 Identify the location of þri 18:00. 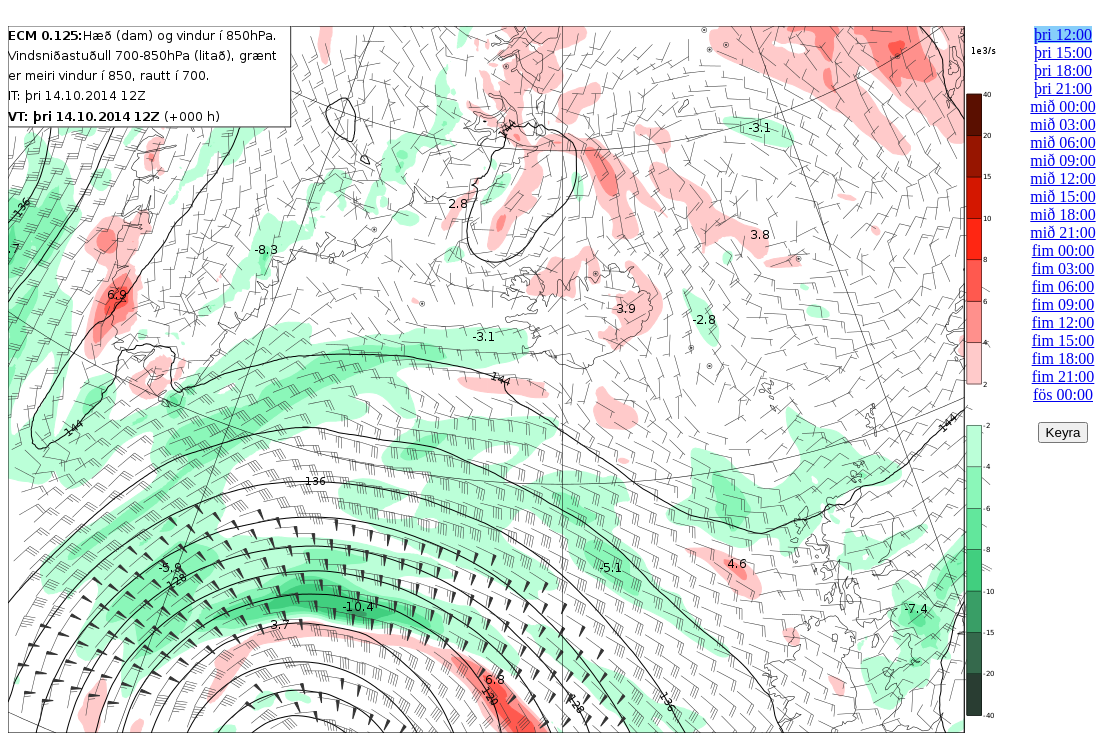
(1063, 70).